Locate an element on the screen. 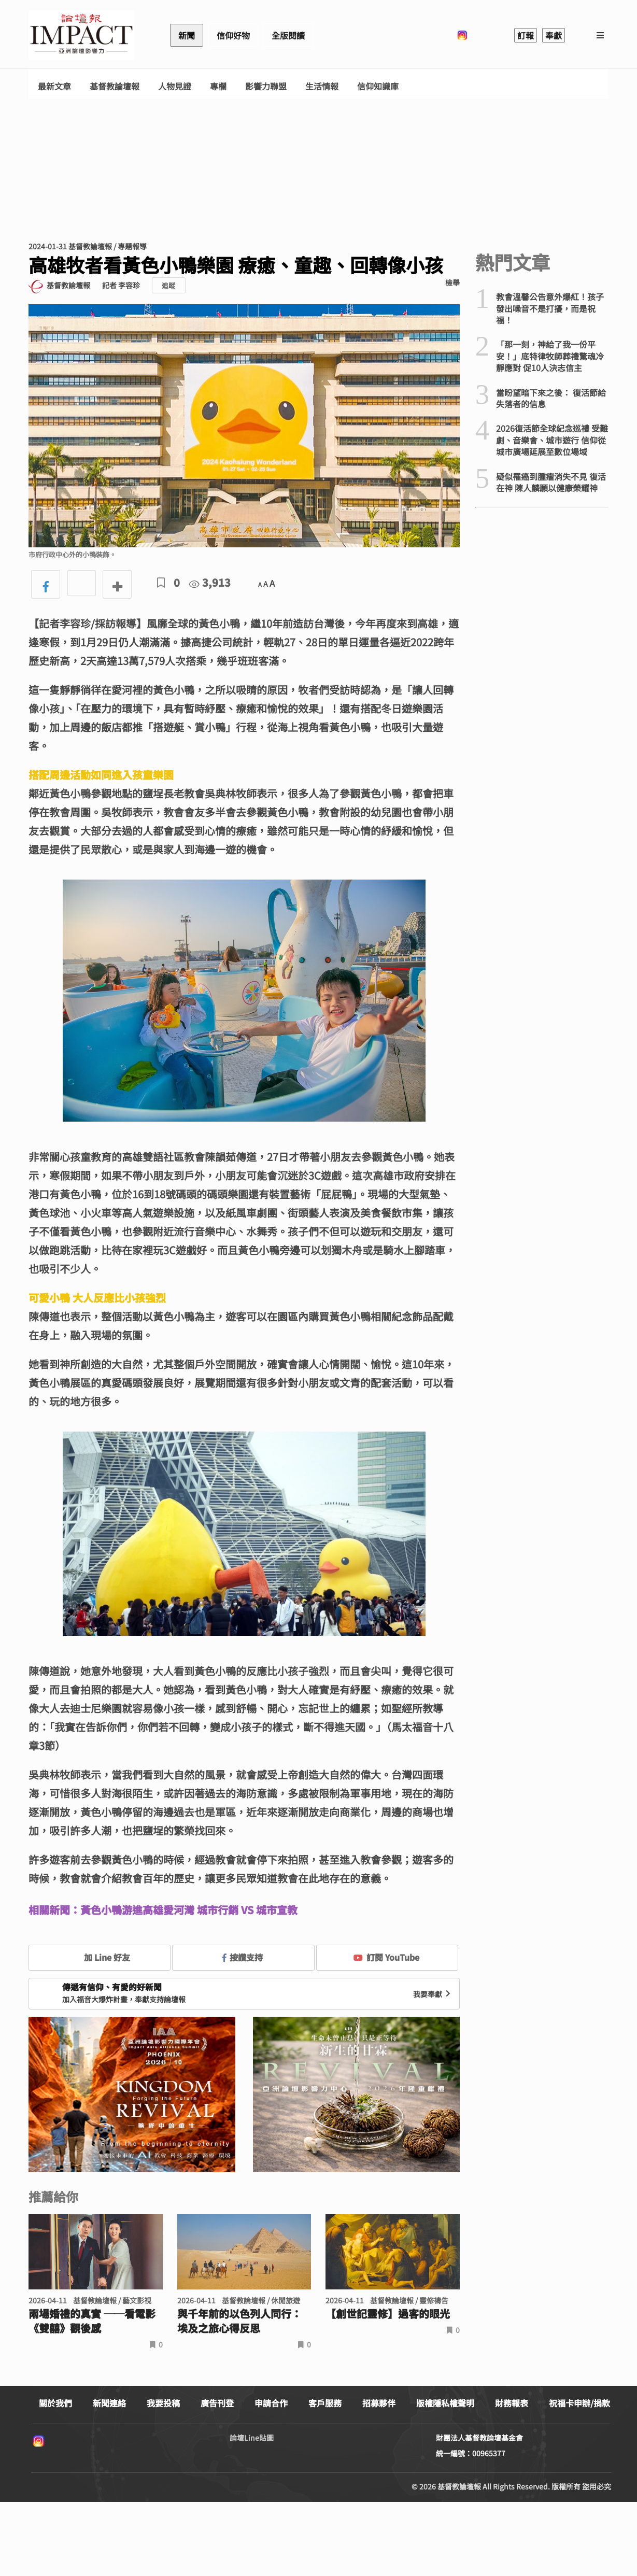  信仰知識庫 is located at coordinates (378, 86).